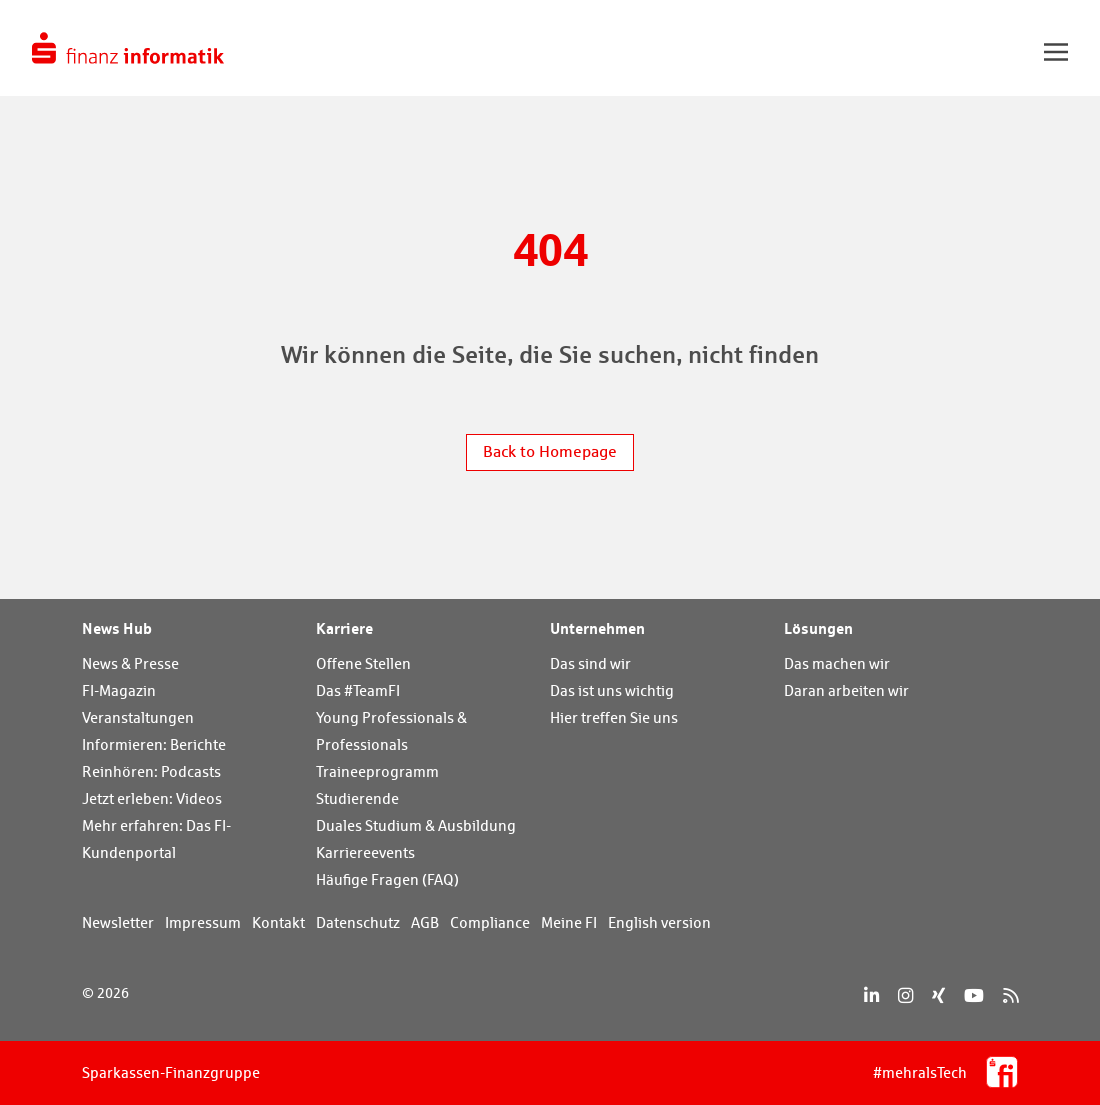  Describe the element at coordinates (846, 690) in the screenshot. I see `Daran arbeiten wir` at that location.